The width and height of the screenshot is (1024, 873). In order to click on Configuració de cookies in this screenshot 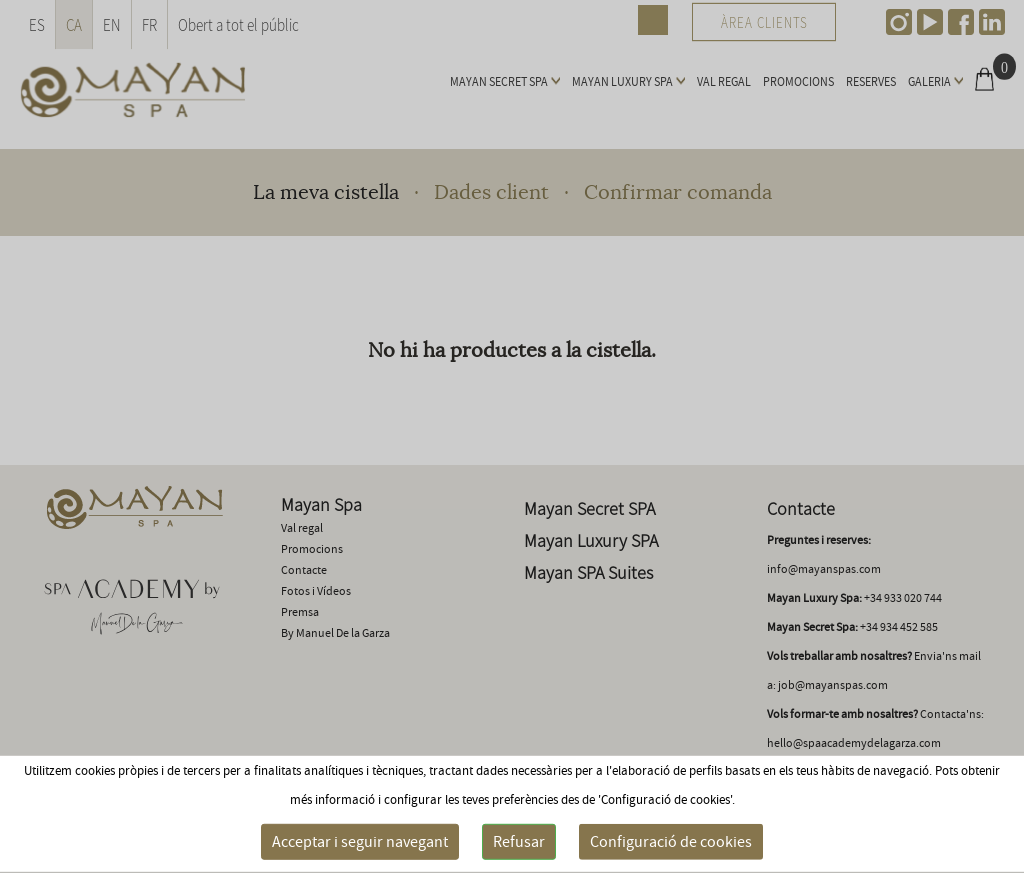, I will do `click(671, 842)`.